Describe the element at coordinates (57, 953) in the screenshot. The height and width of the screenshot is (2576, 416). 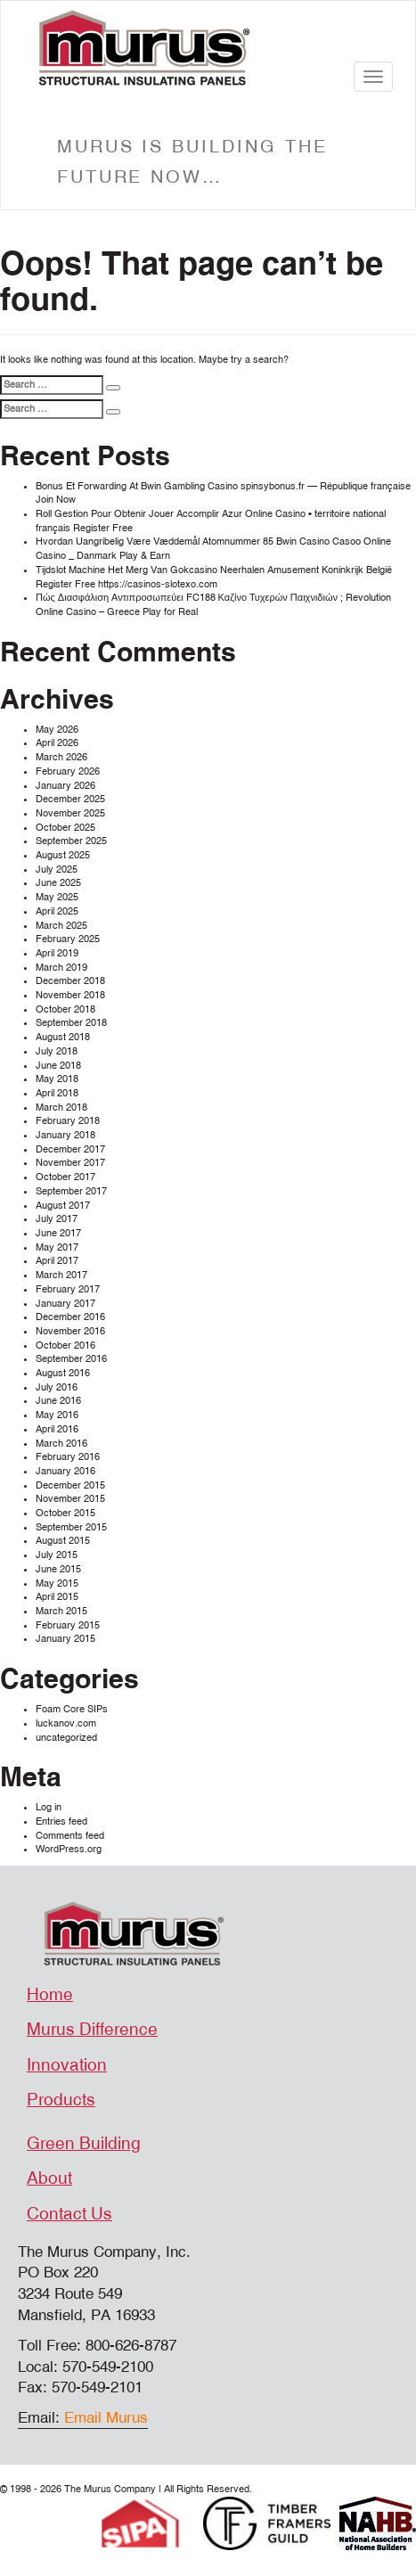
I see `April 2019` at that location.